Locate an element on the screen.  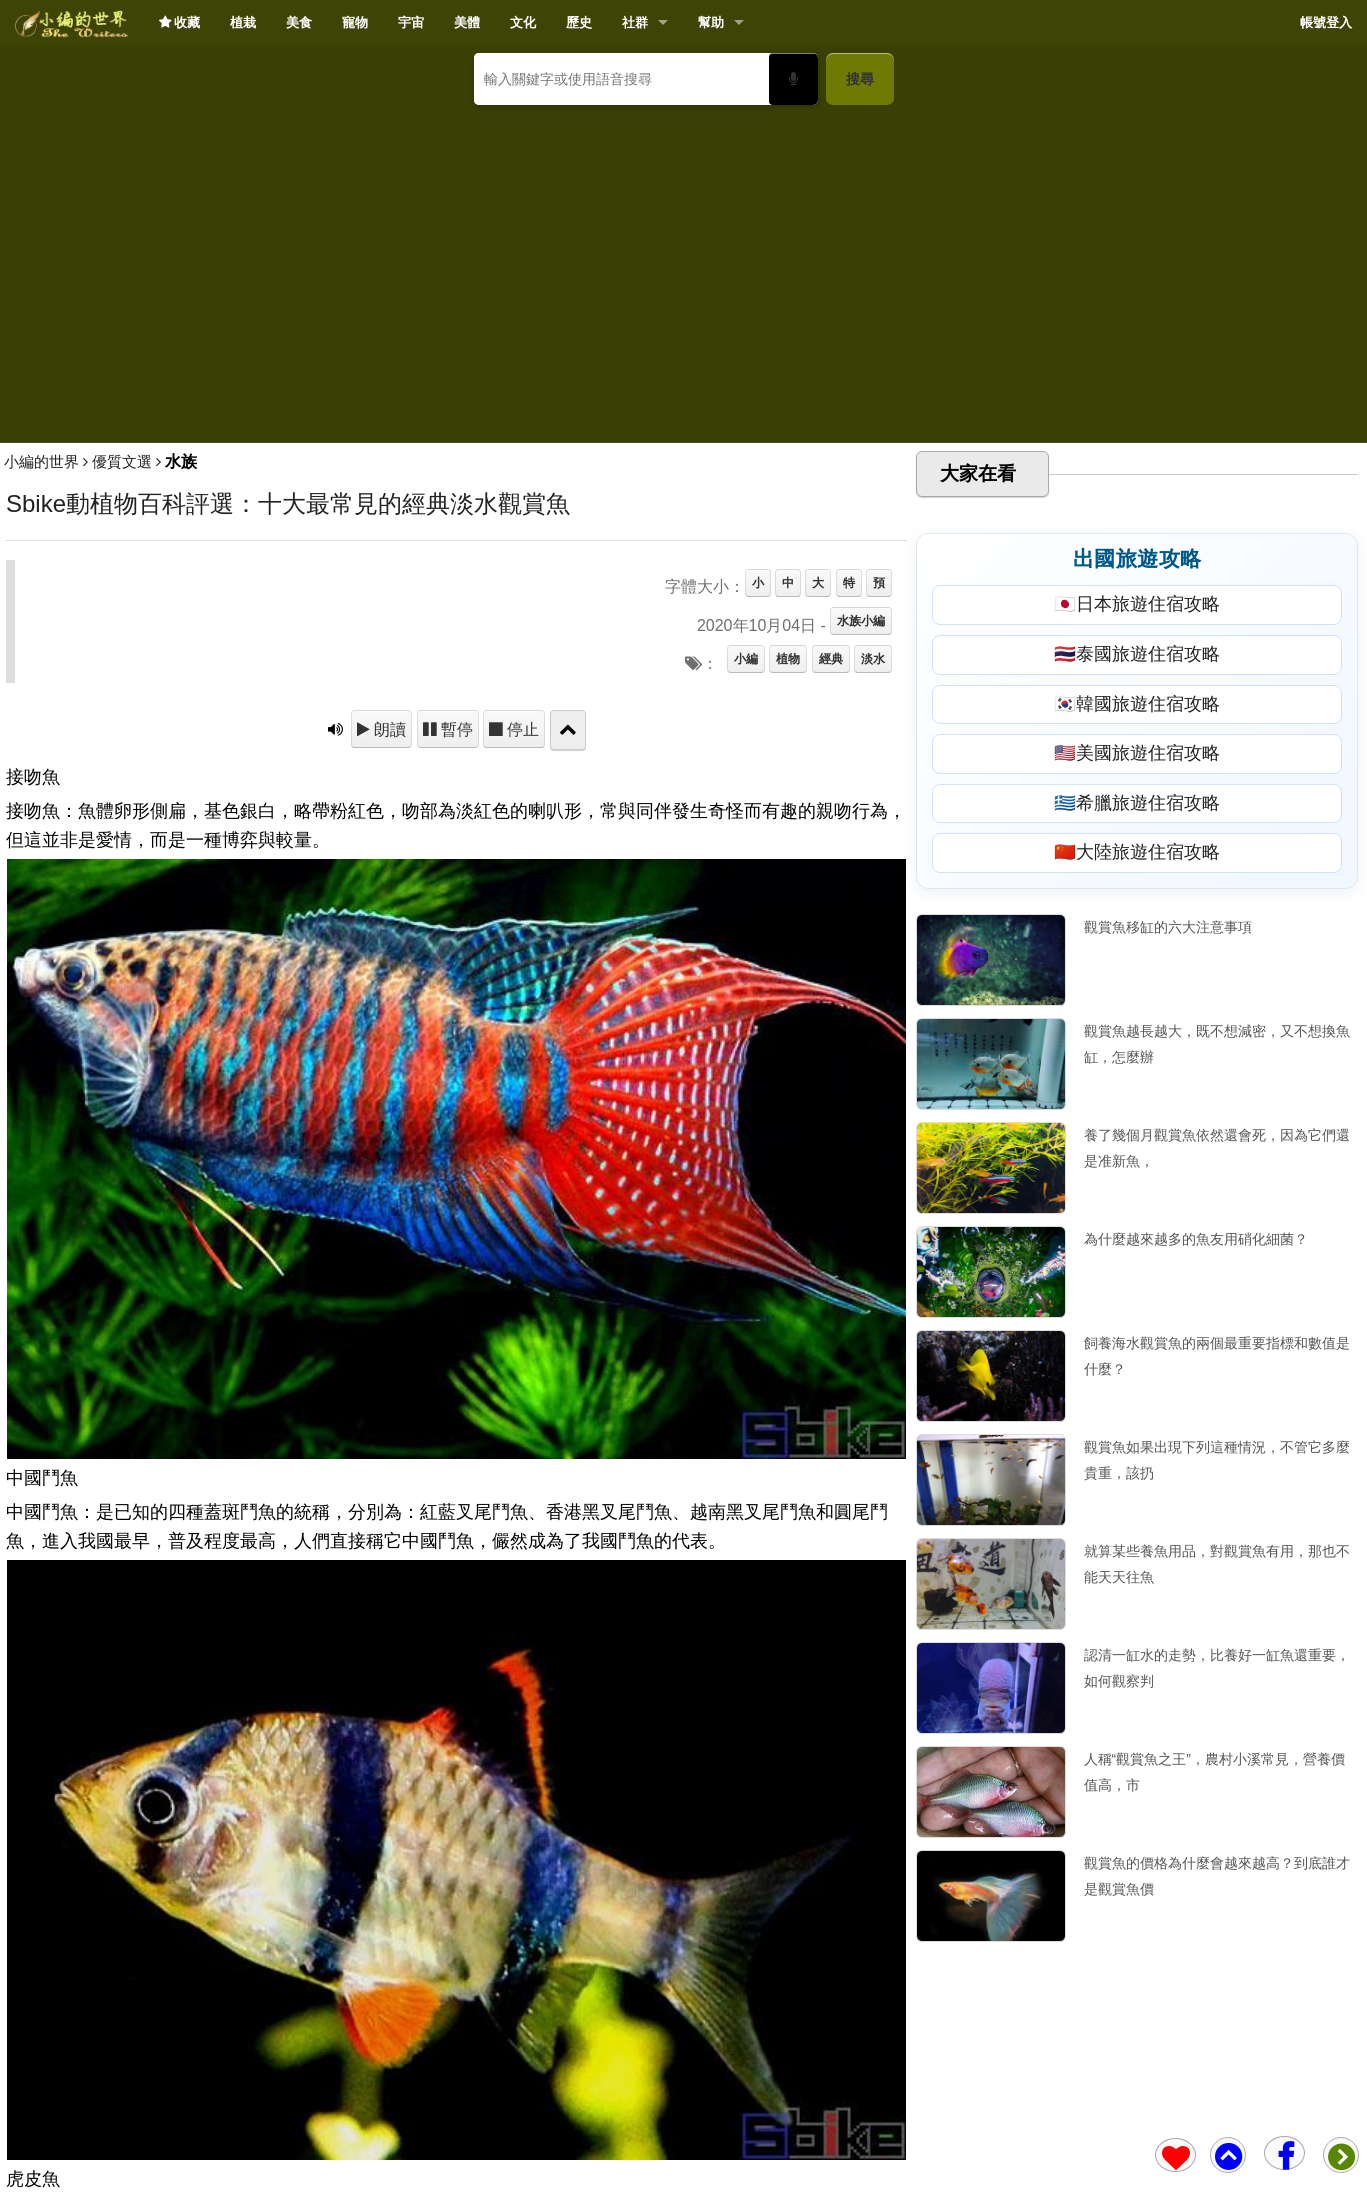
搜尋 is located at coordinates (860, 79).